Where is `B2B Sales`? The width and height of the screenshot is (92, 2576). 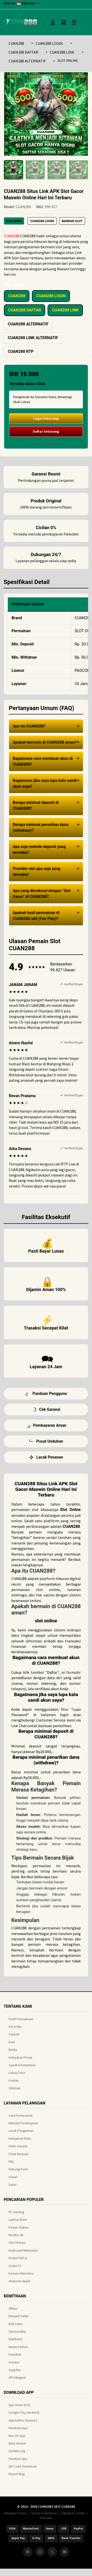 B2B Sales is located at coordinates (16, 2327).